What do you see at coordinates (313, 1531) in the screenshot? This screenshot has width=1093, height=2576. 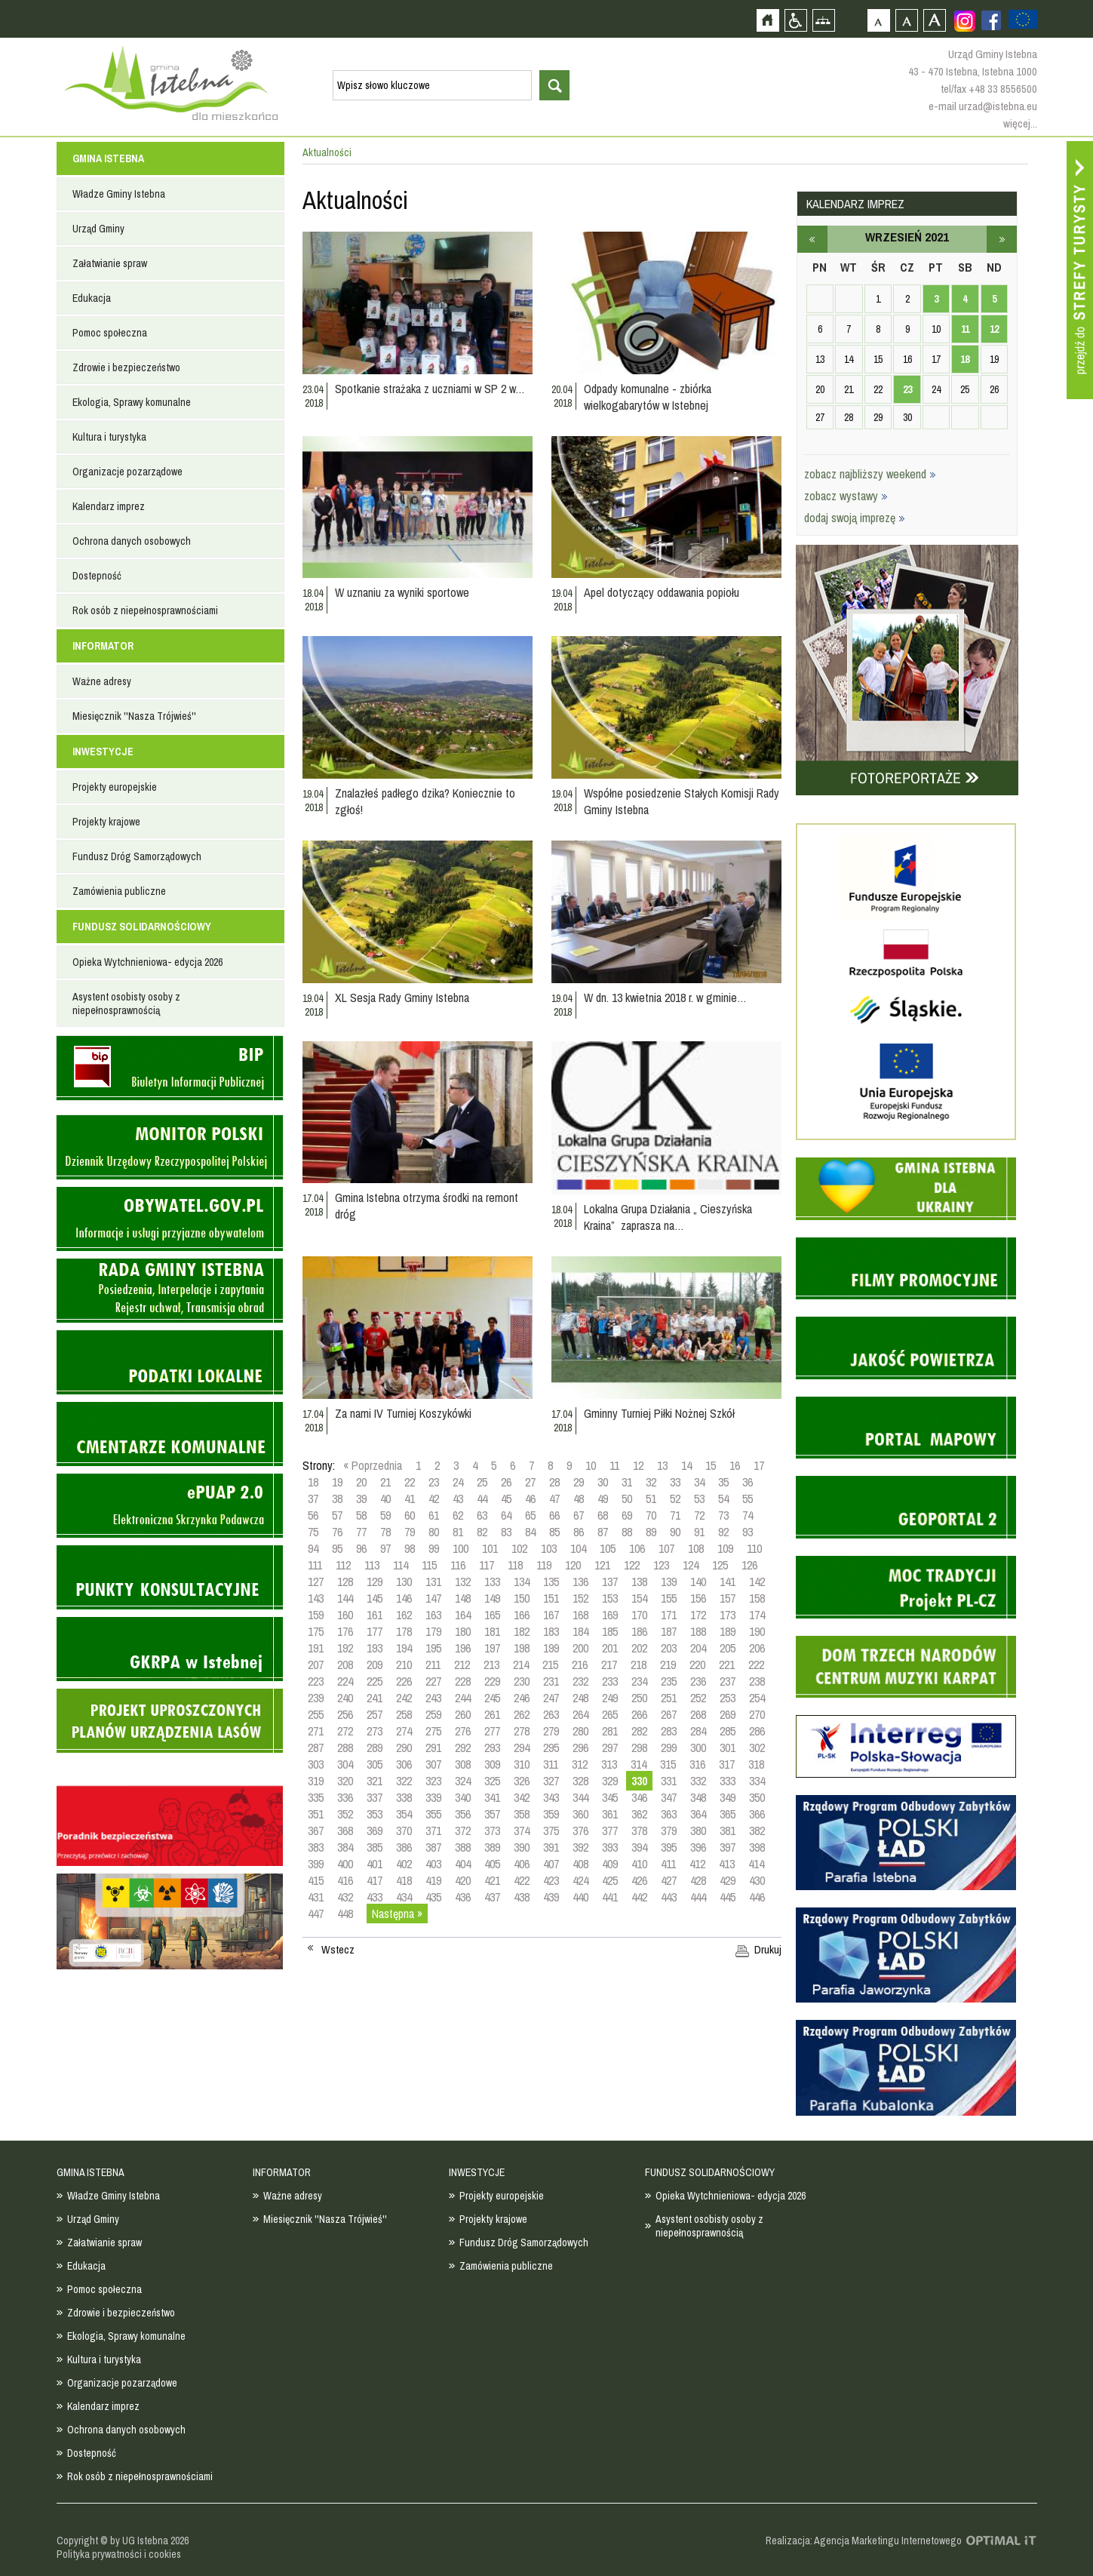 I see `75` at bounding box center [313, 1531].